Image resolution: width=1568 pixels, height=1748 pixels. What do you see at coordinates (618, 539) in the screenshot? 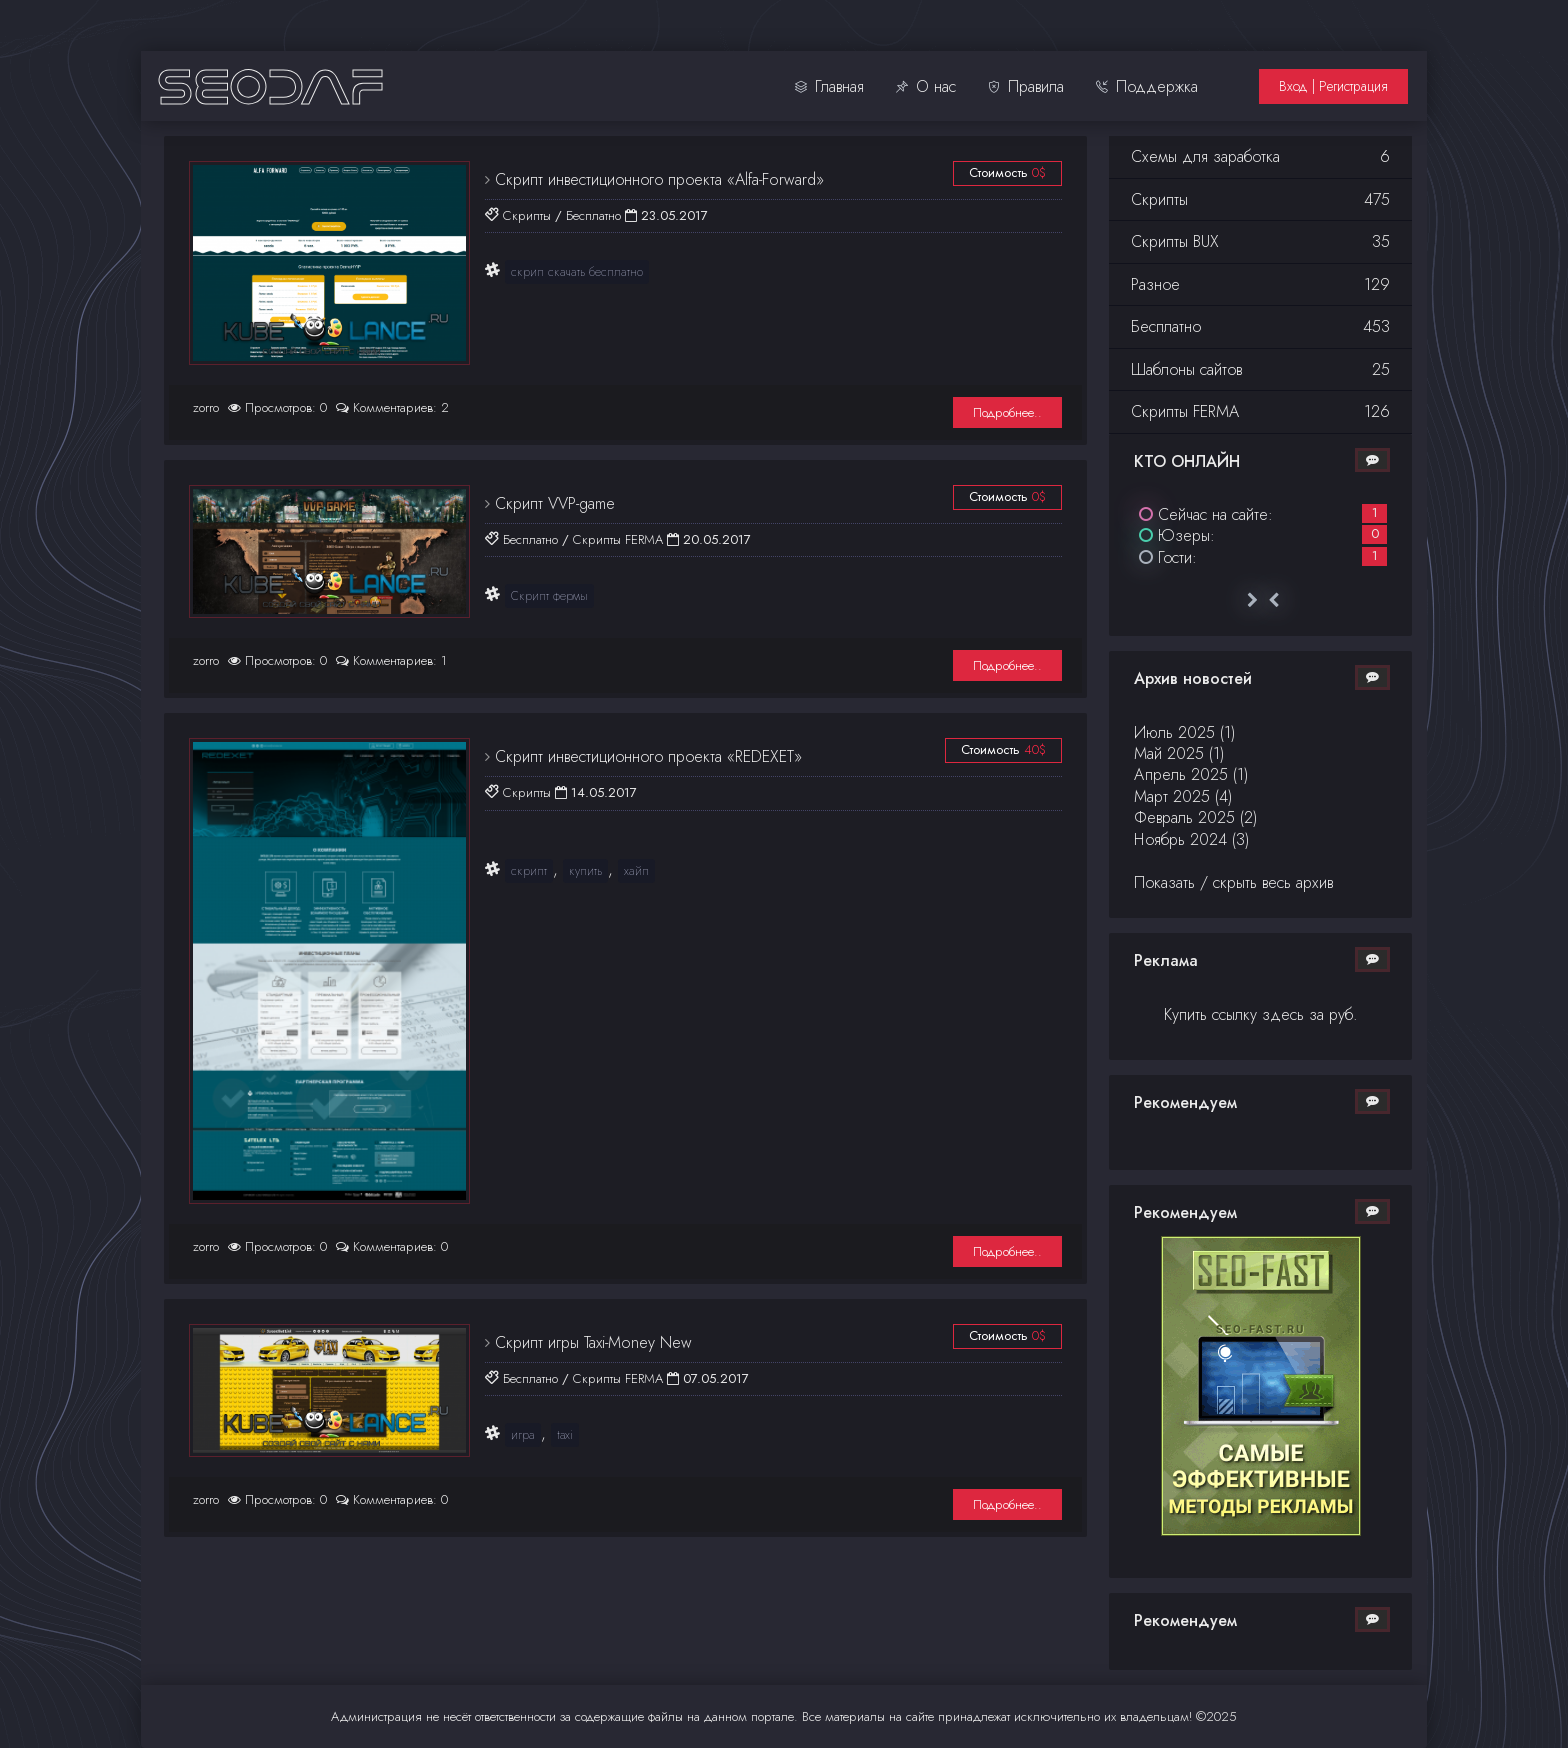
I see `Скрипты FERMA` at bounding box center [618, 539].